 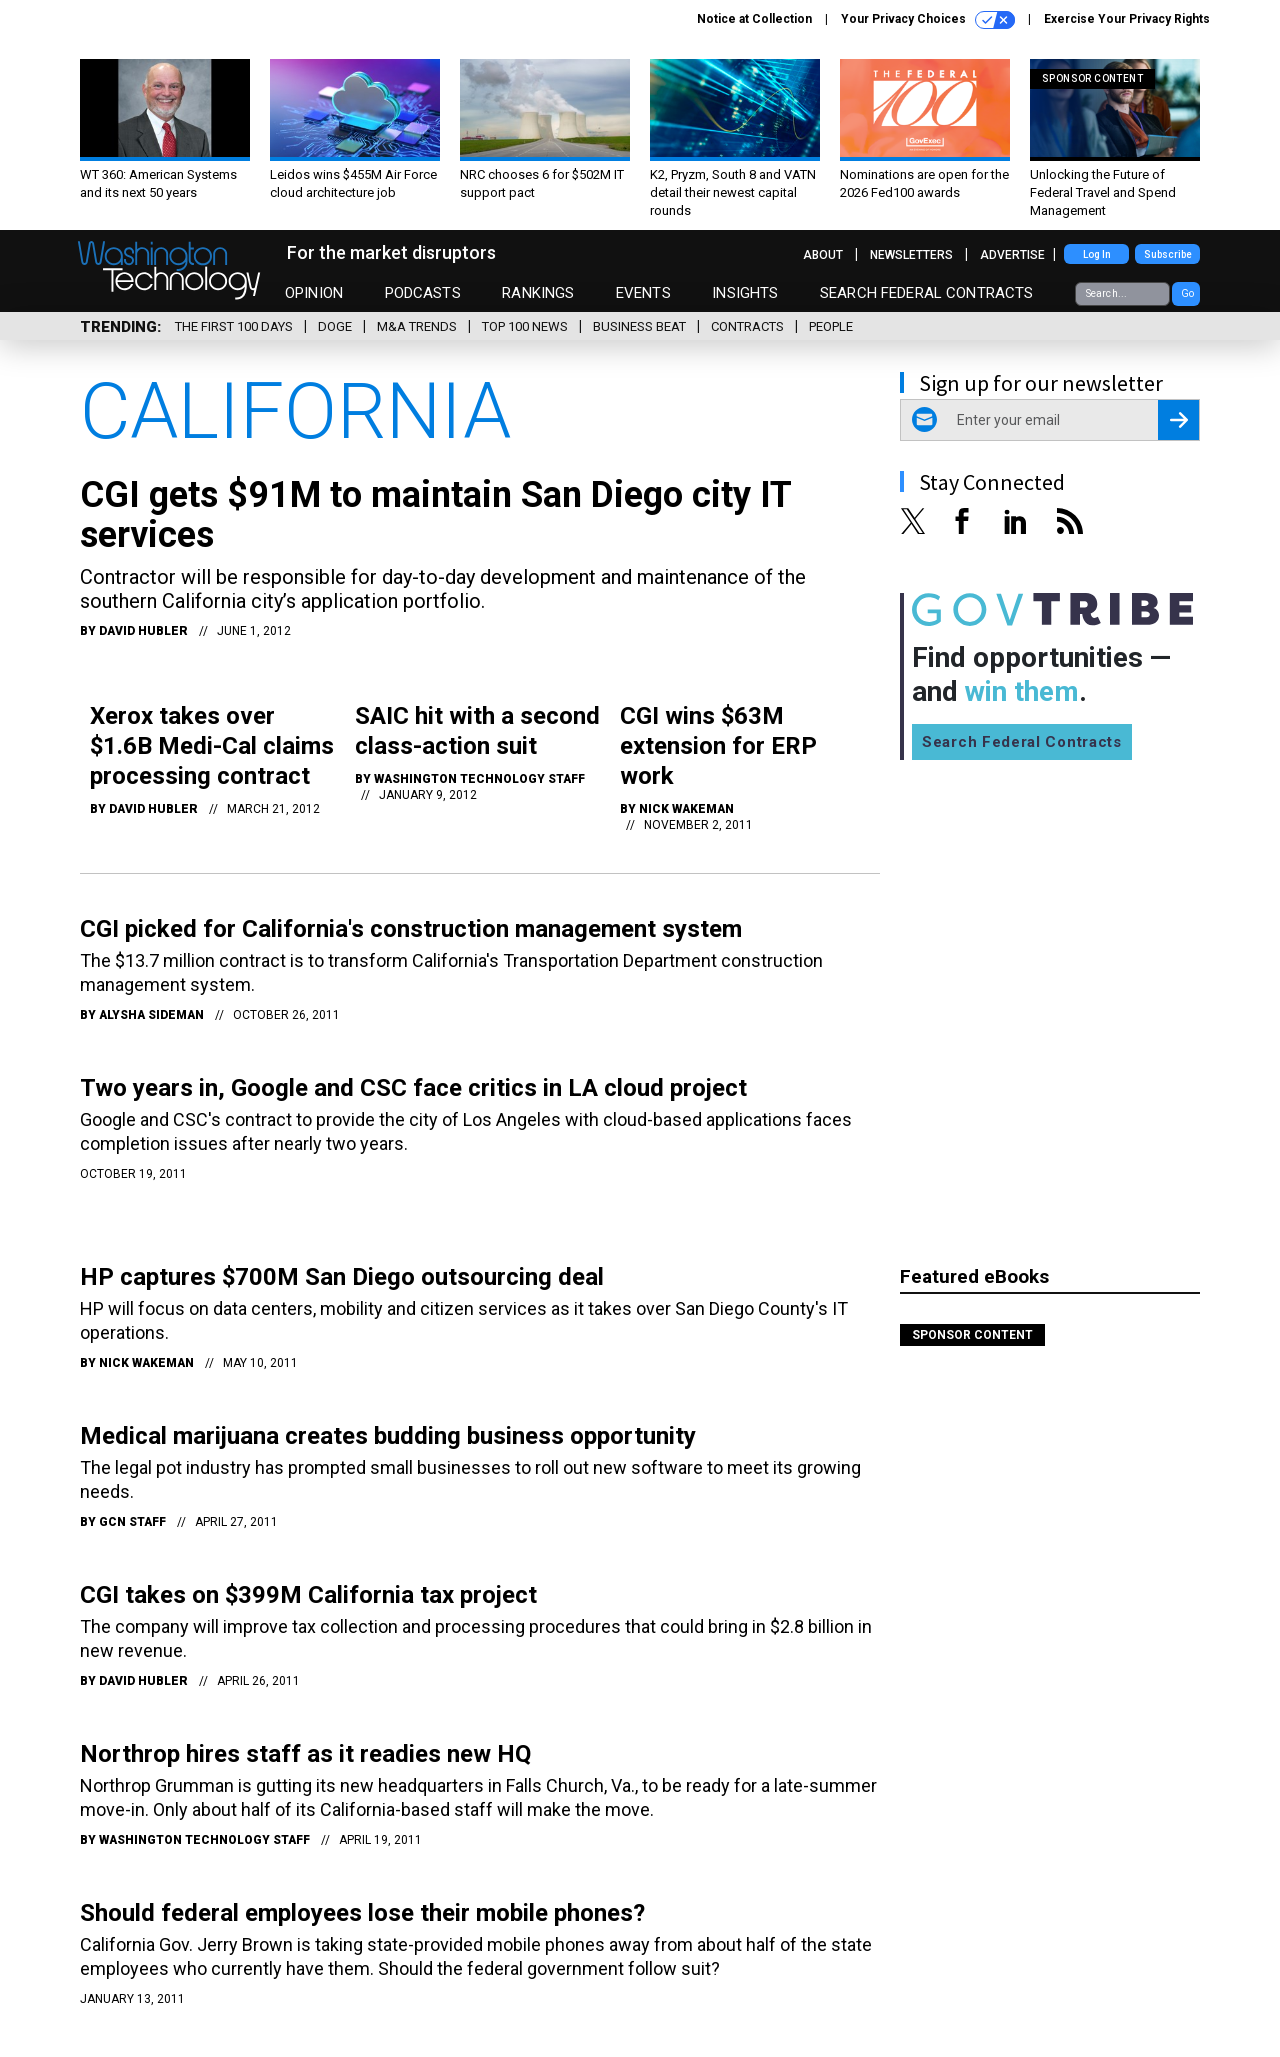 What do you see at coordinates (639, 326) in the screenshot?
I see `Business Beat` at bounding box center [639, 326].